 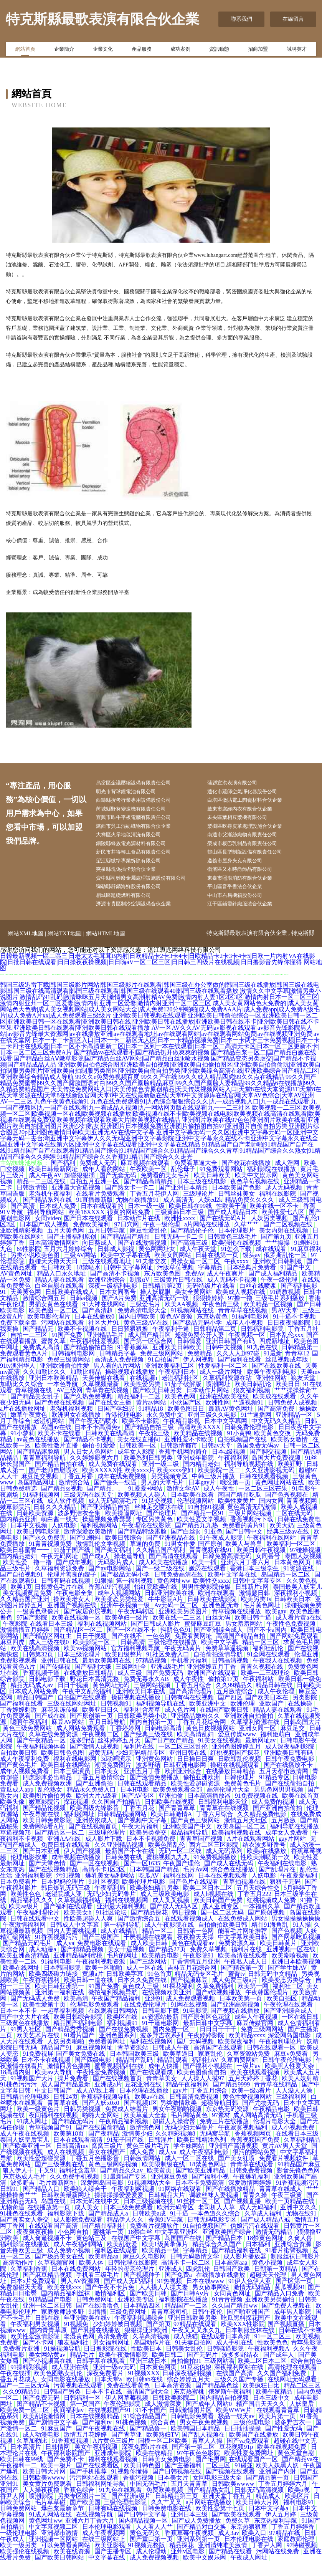 I want to click on 亚洲欧美日本在线, so click(x=141, y=1706).